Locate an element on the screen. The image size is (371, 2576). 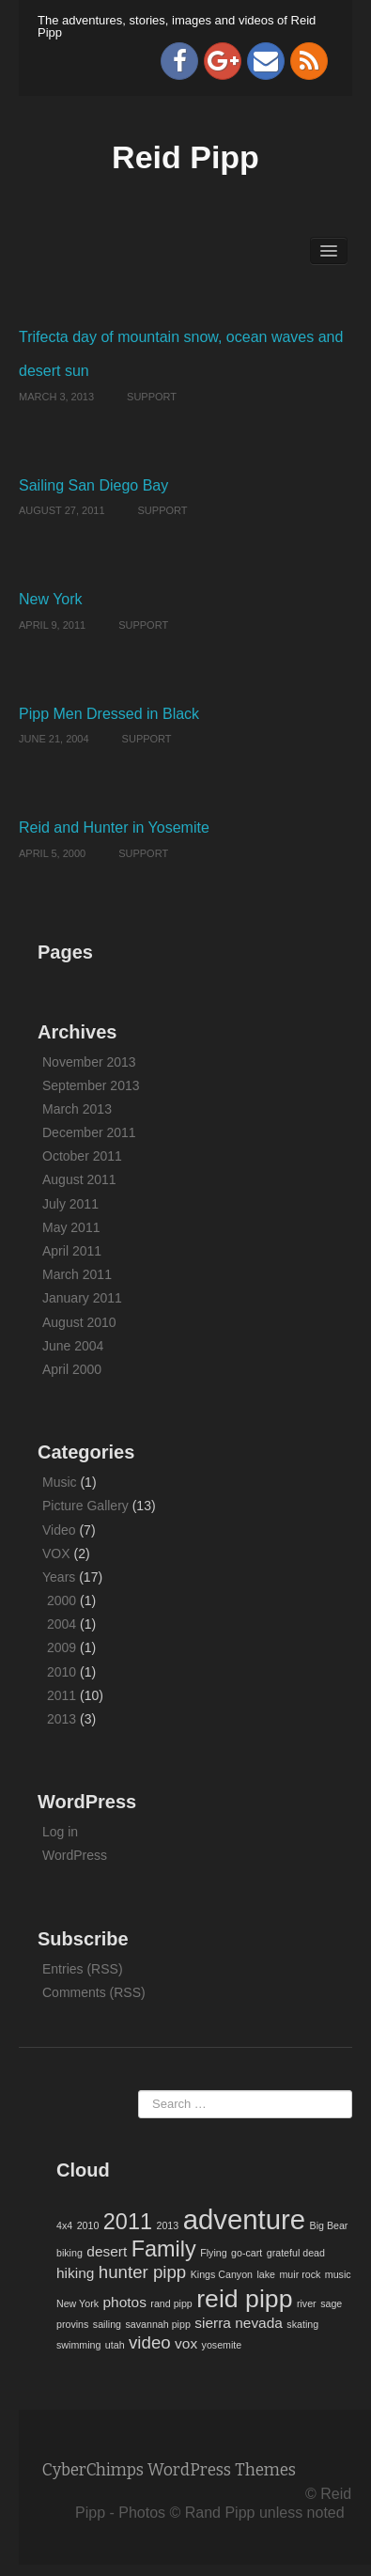
lake [lake (1 item)] is located at coordinates (265, 2274).